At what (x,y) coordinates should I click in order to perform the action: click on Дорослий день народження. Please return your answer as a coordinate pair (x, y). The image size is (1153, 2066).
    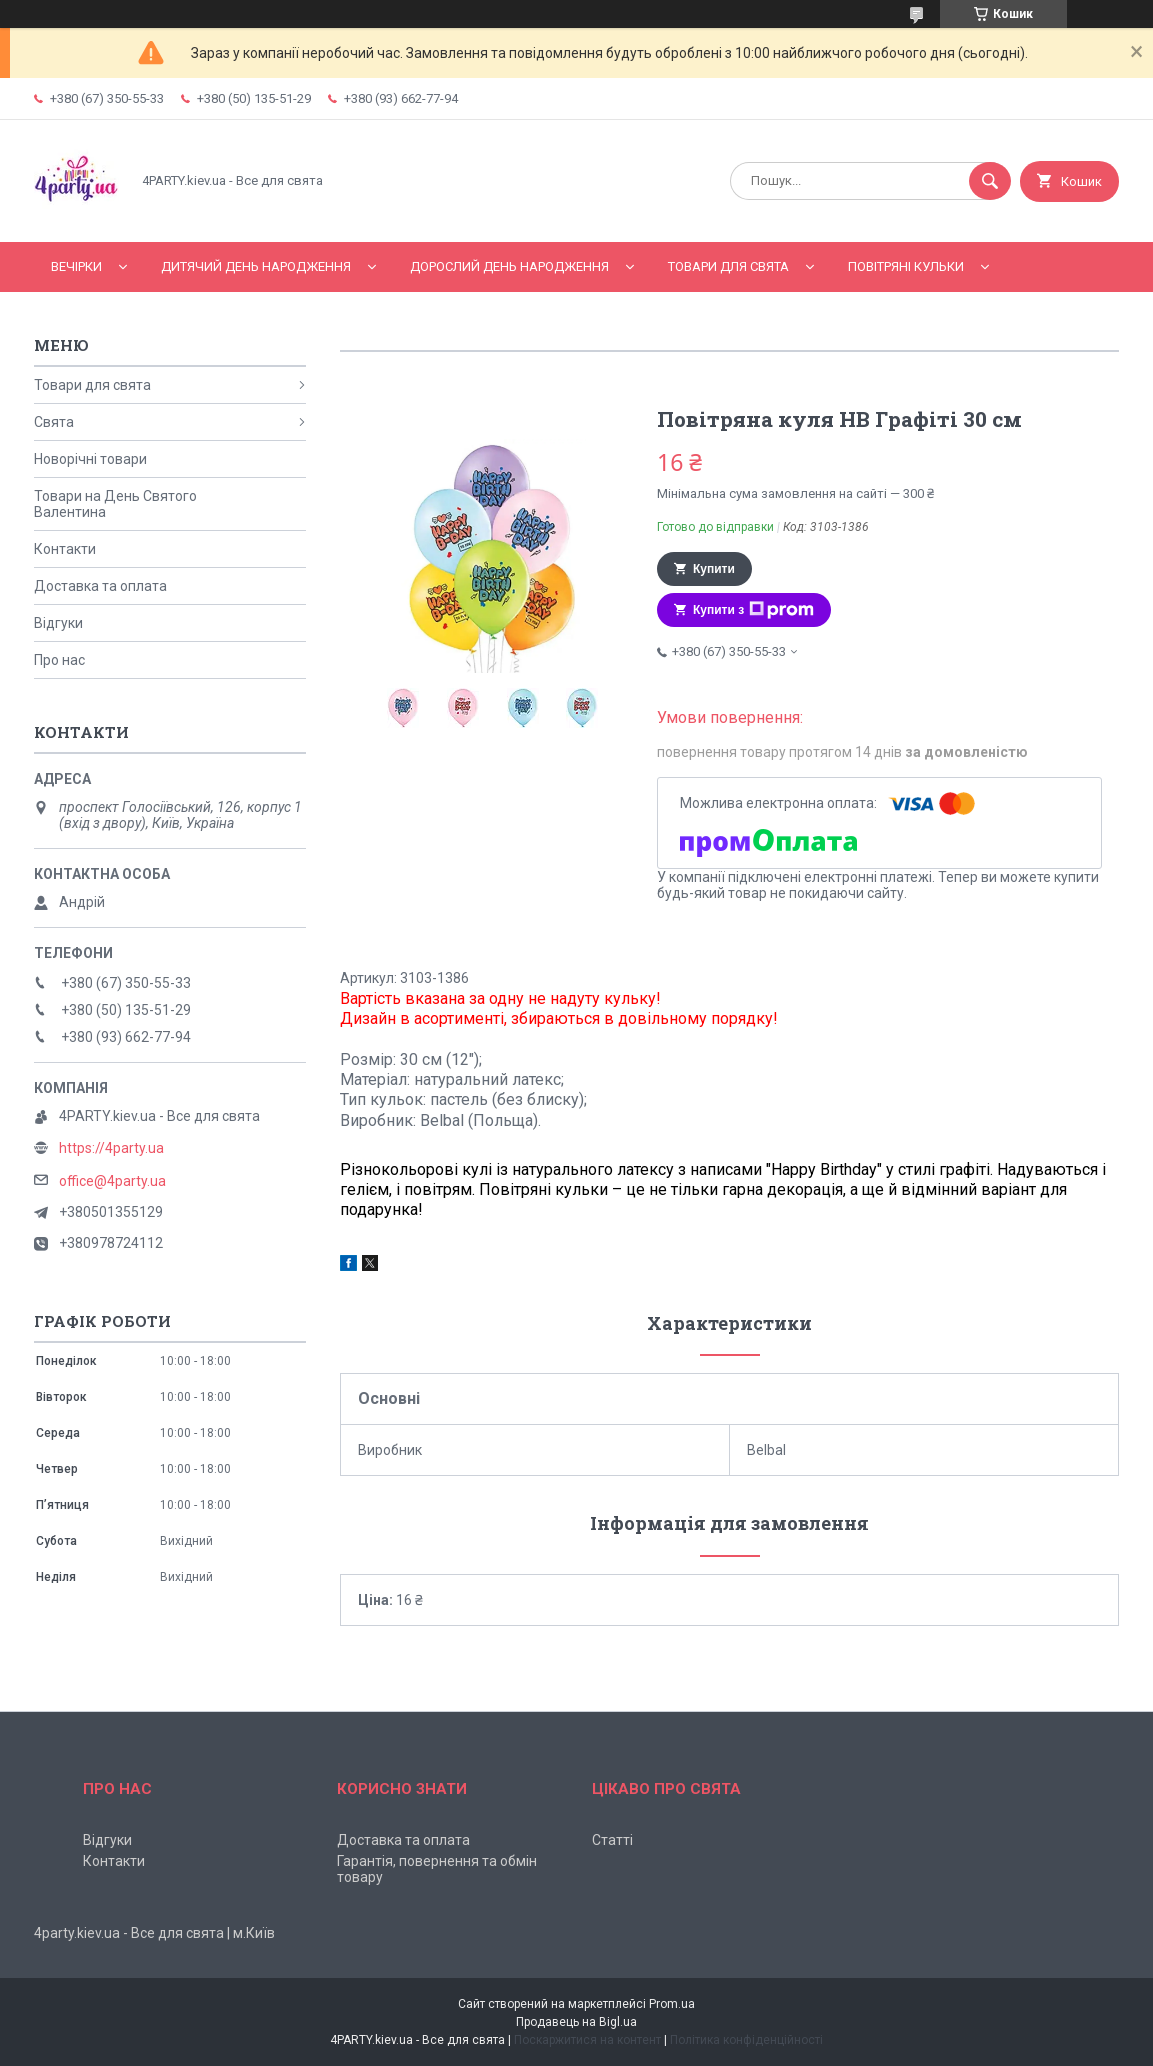
    Looking at the image, I should click on (509, 266).